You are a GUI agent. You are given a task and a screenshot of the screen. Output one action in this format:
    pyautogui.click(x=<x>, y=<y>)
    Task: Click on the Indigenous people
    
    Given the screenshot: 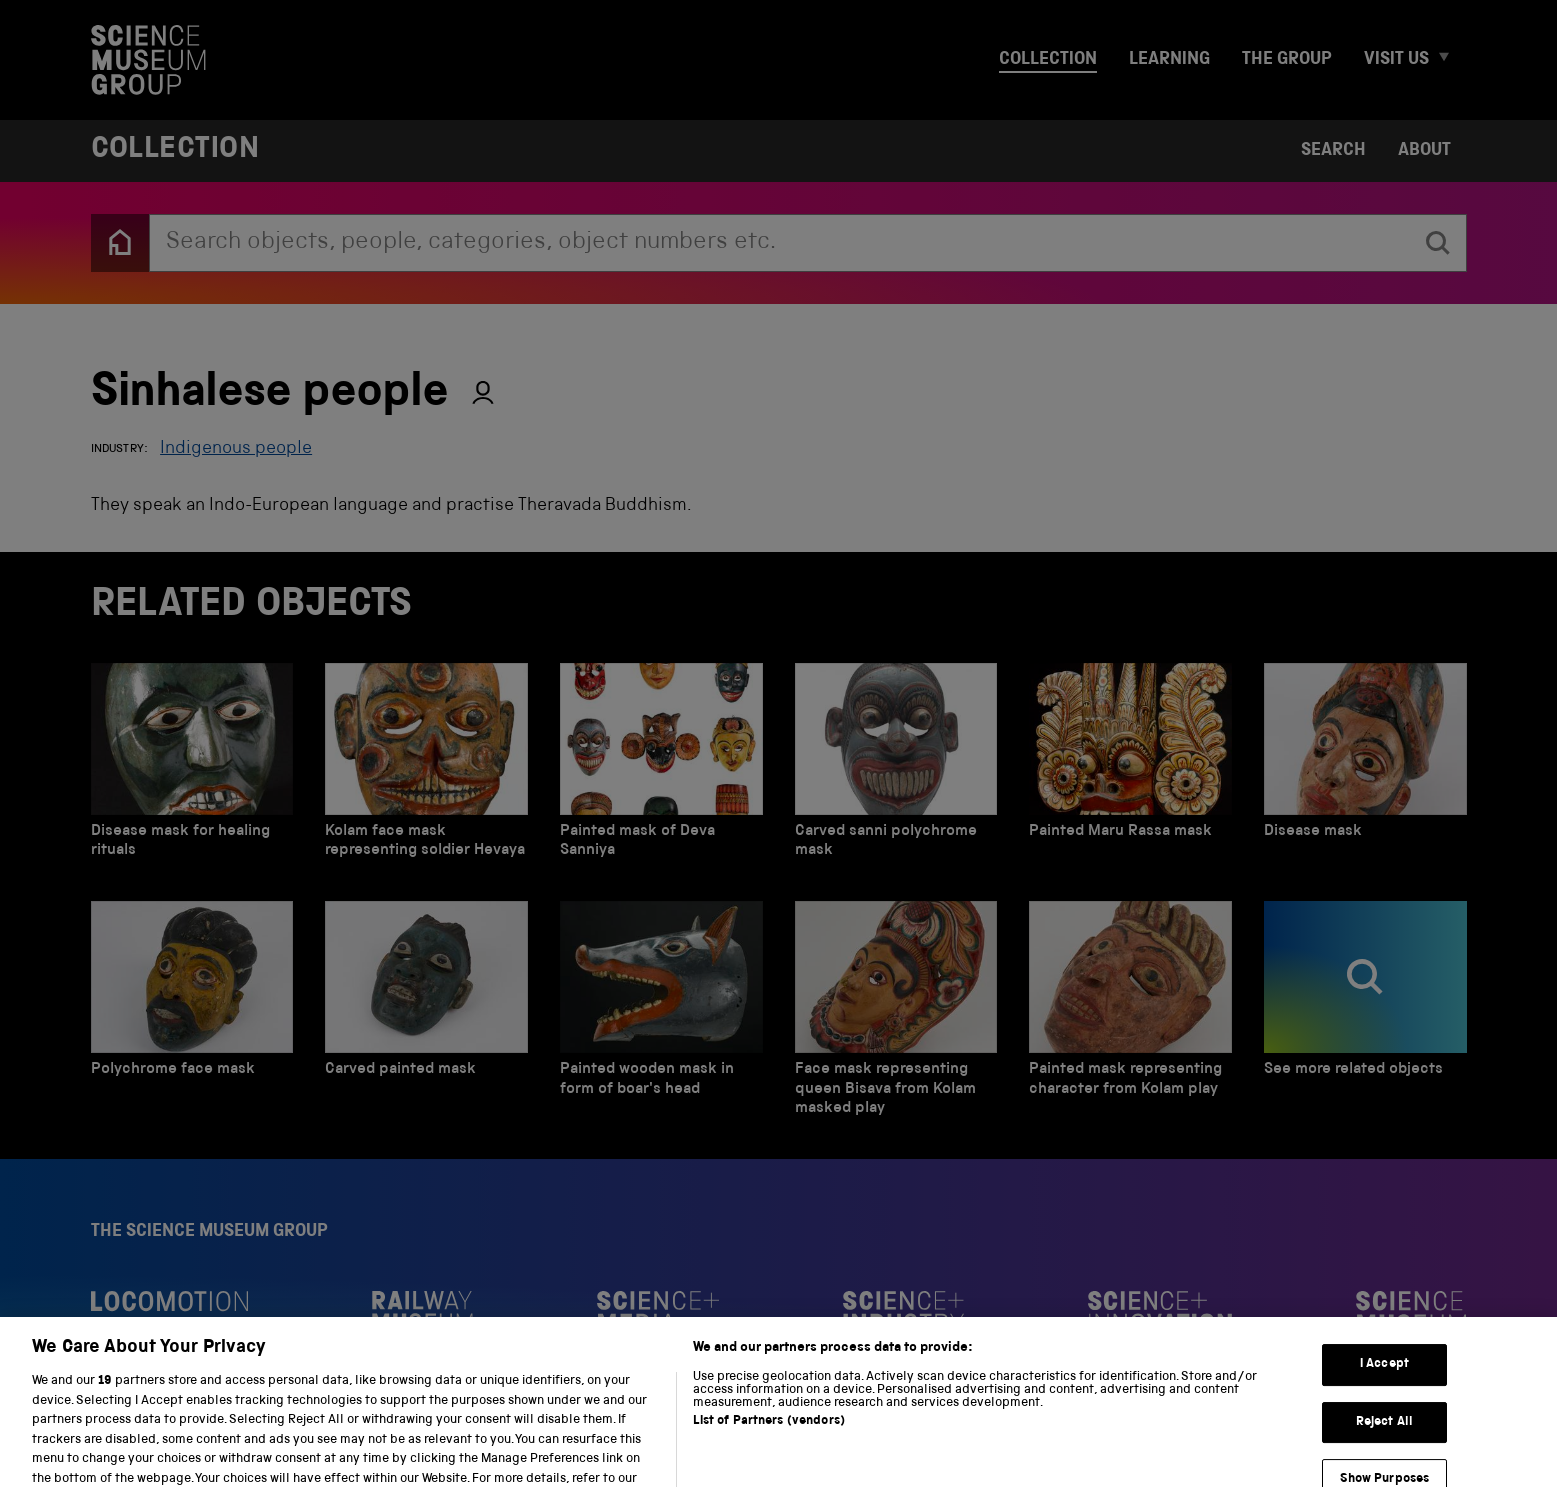 What is the action you would take?
    pyautogui.click(x=236, y=449)
    